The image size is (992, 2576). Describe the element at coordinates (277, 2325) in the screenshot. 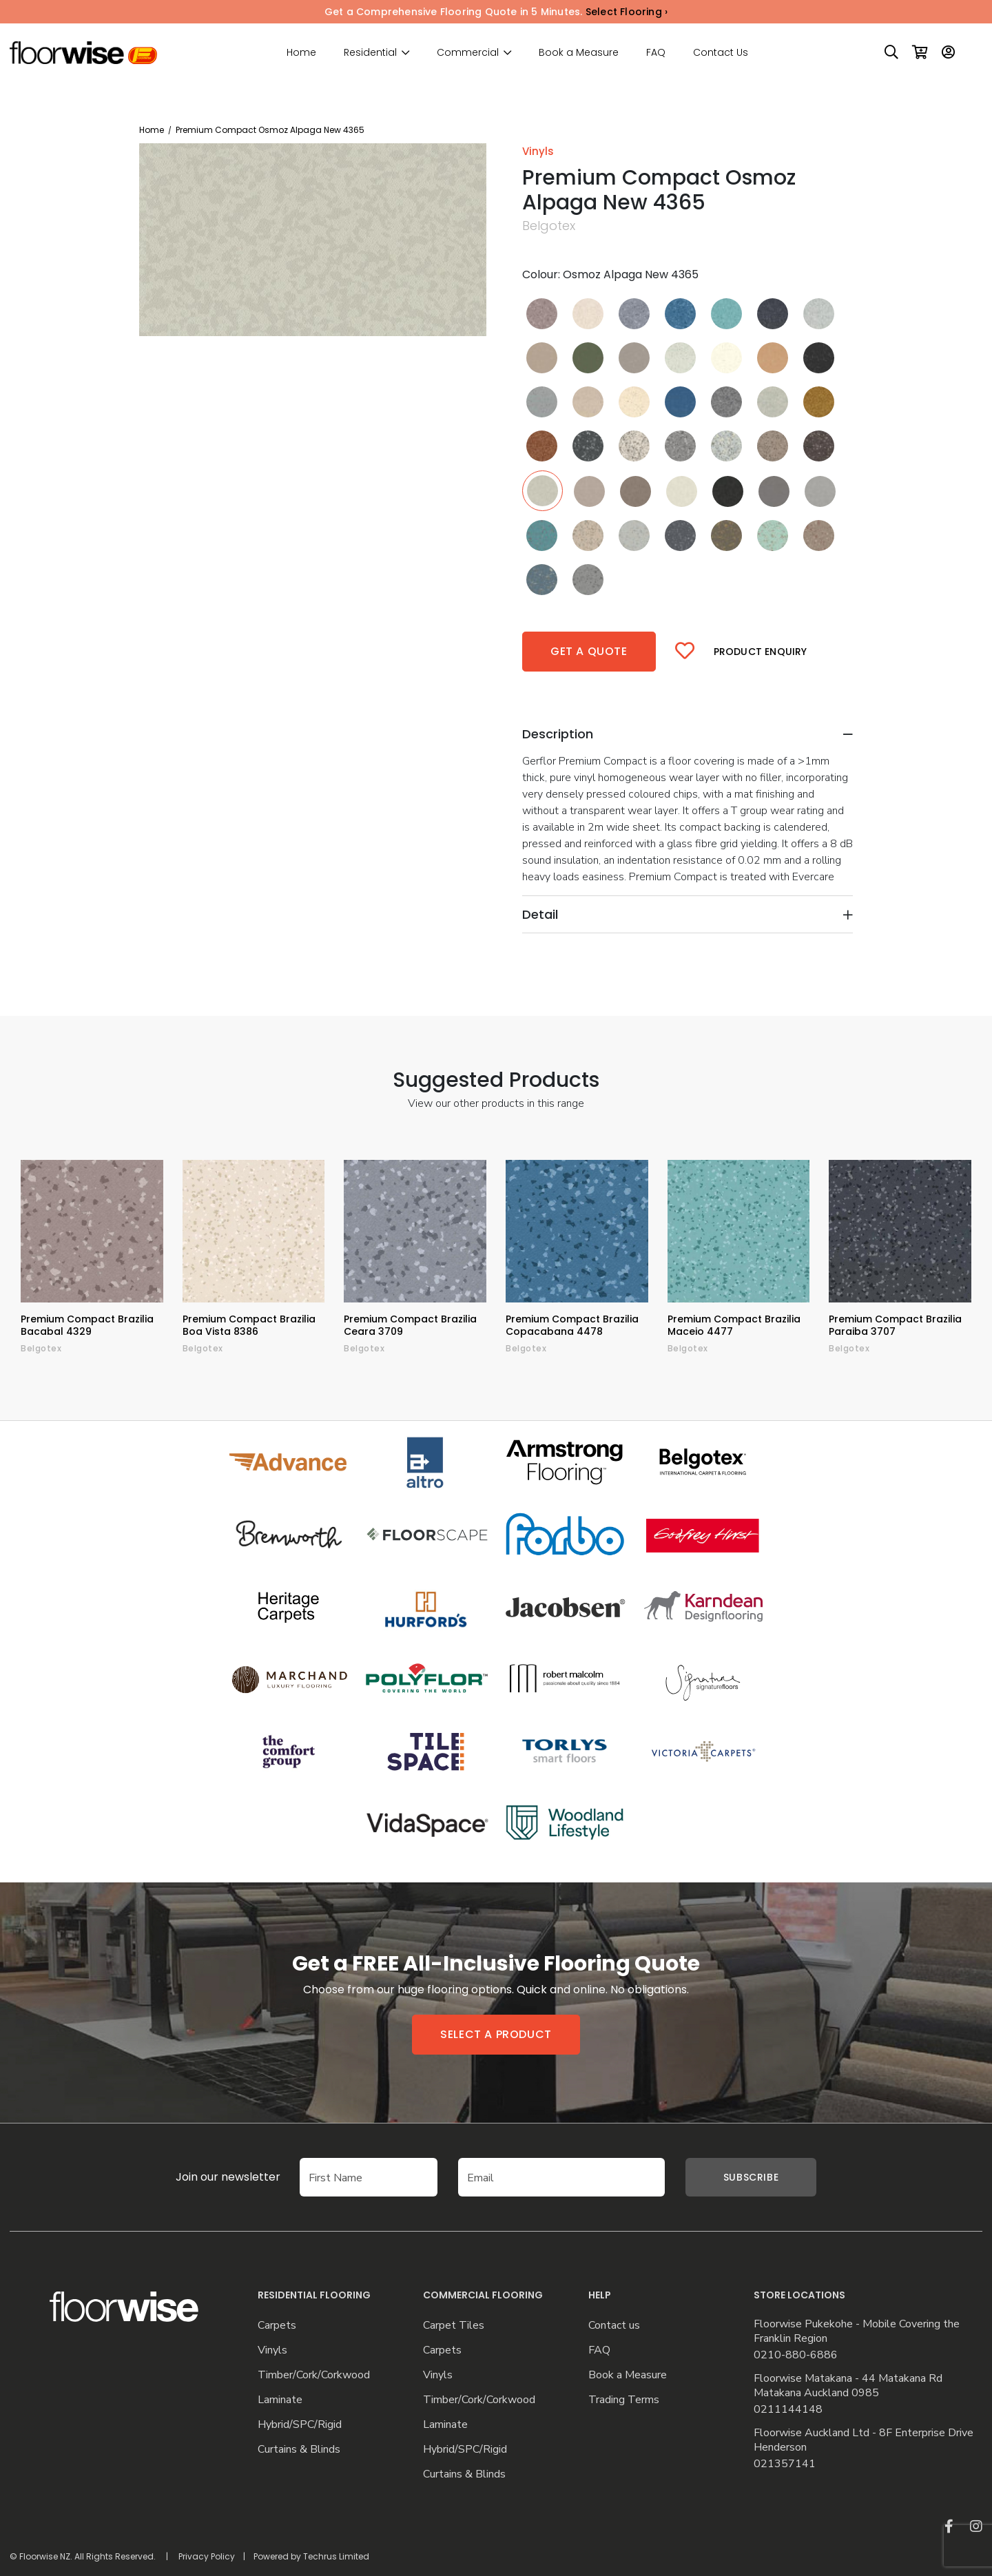

I see `Carpets` at that location.